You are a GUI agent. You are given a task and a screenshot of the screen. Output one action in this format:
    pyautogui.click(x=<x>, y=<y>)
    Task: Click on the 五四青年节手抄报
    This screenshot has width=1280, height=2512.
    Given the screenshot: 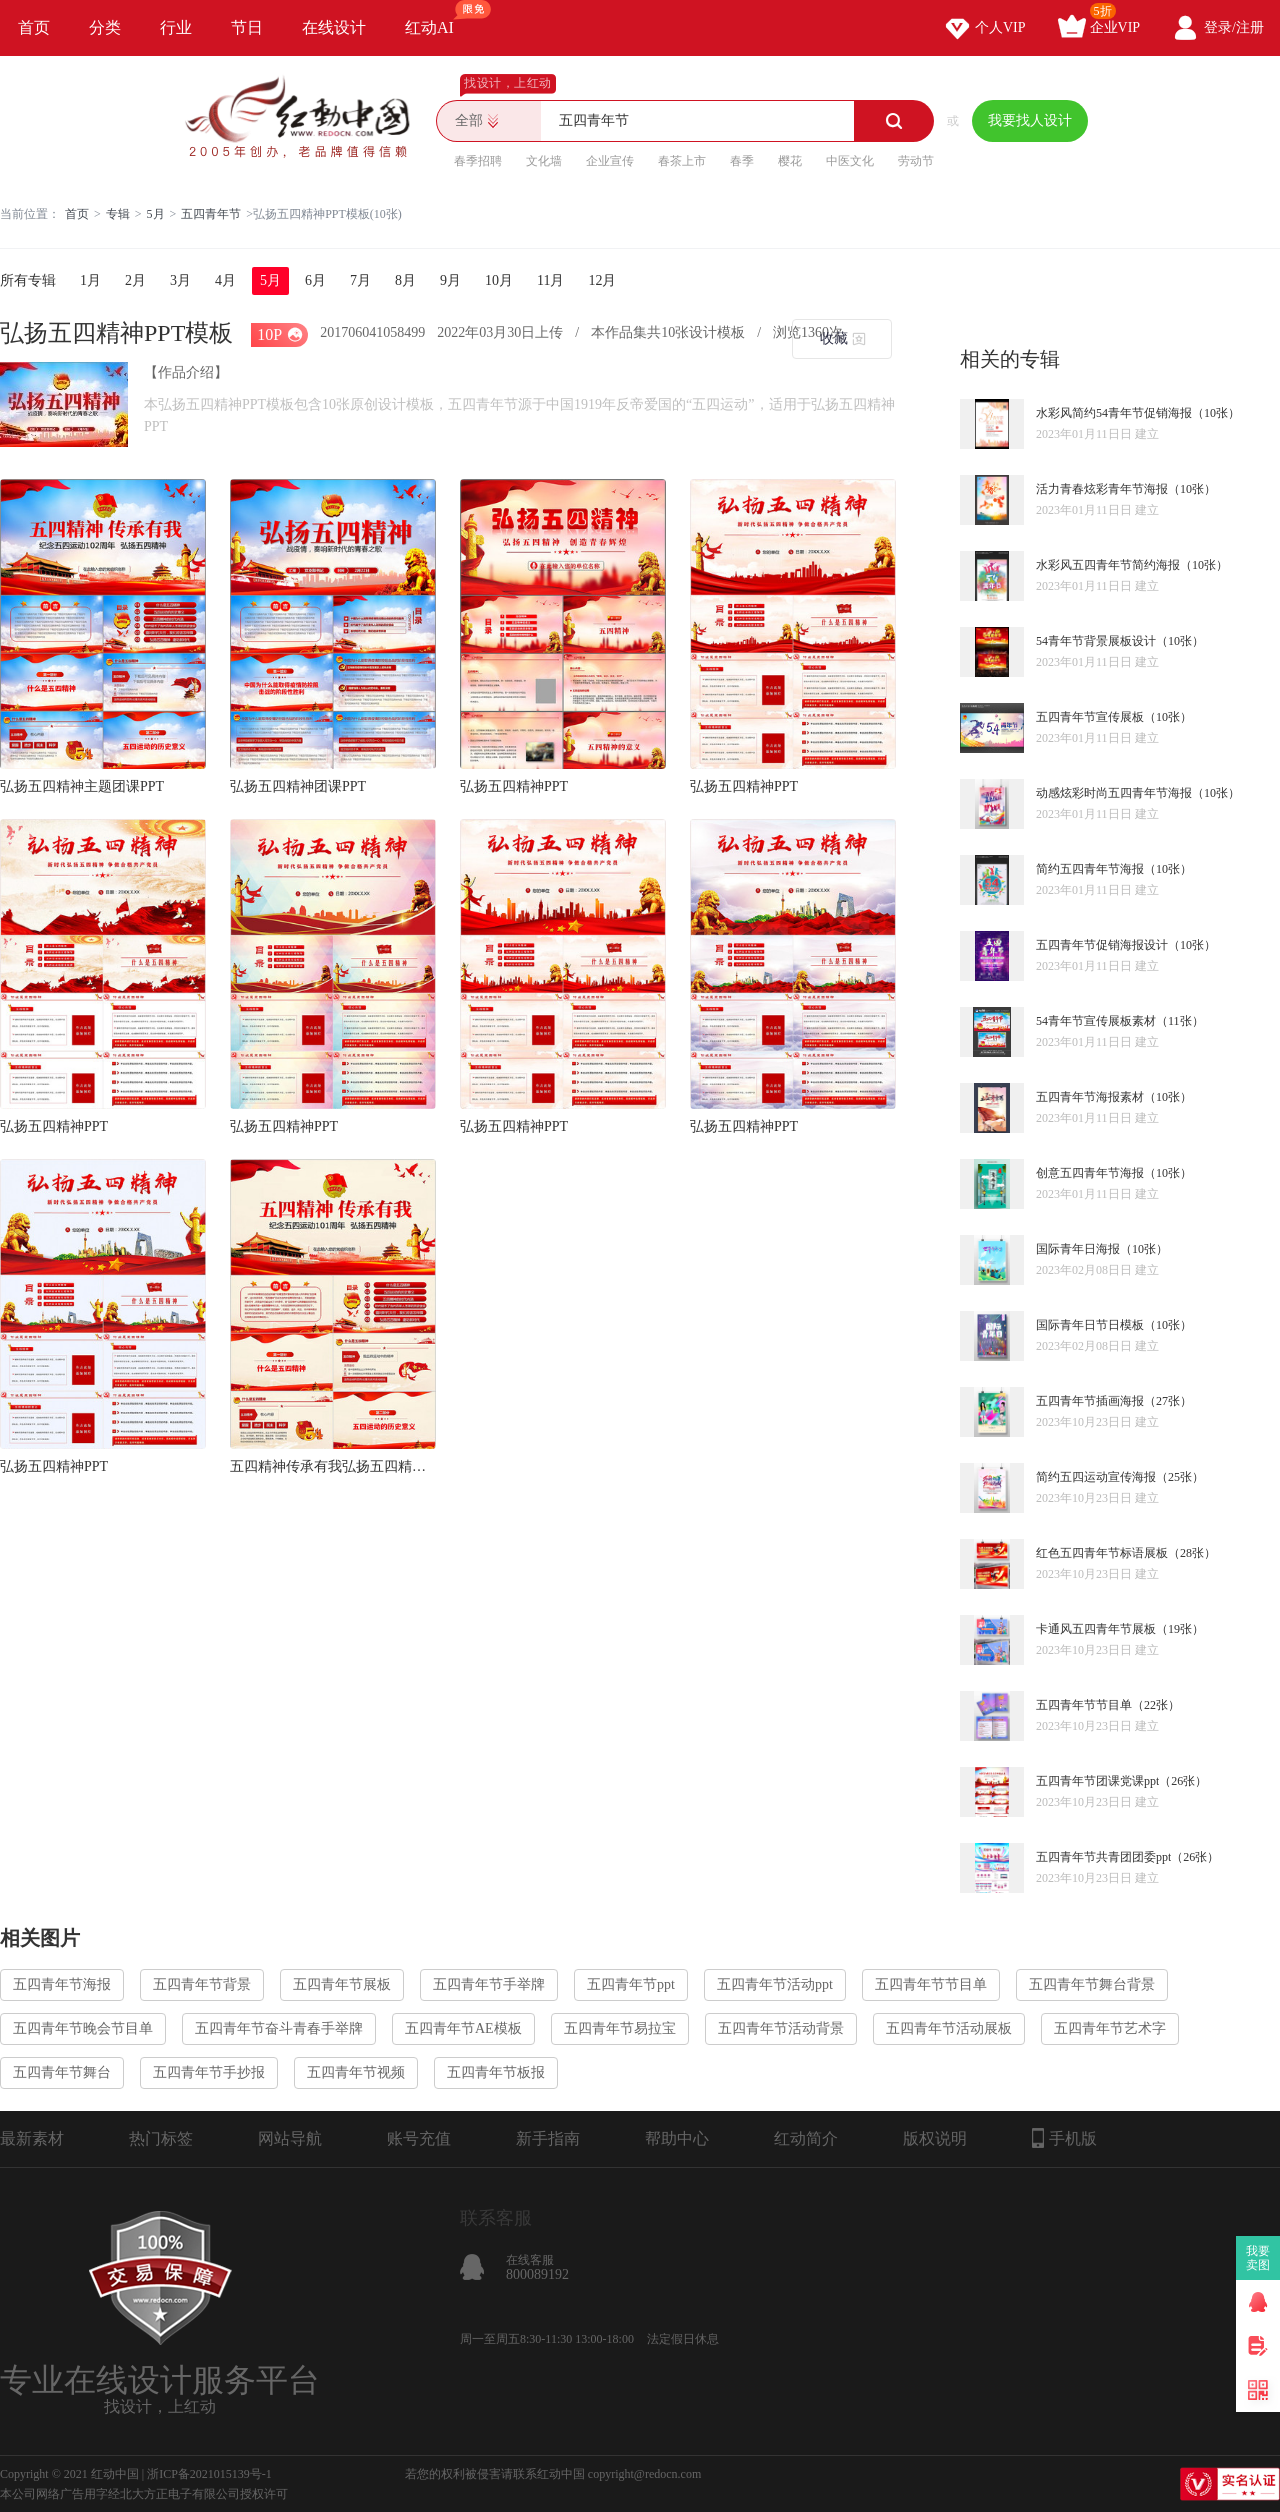 What is the action you would take?
    pyautogui.click(x=209, y=2072)
    